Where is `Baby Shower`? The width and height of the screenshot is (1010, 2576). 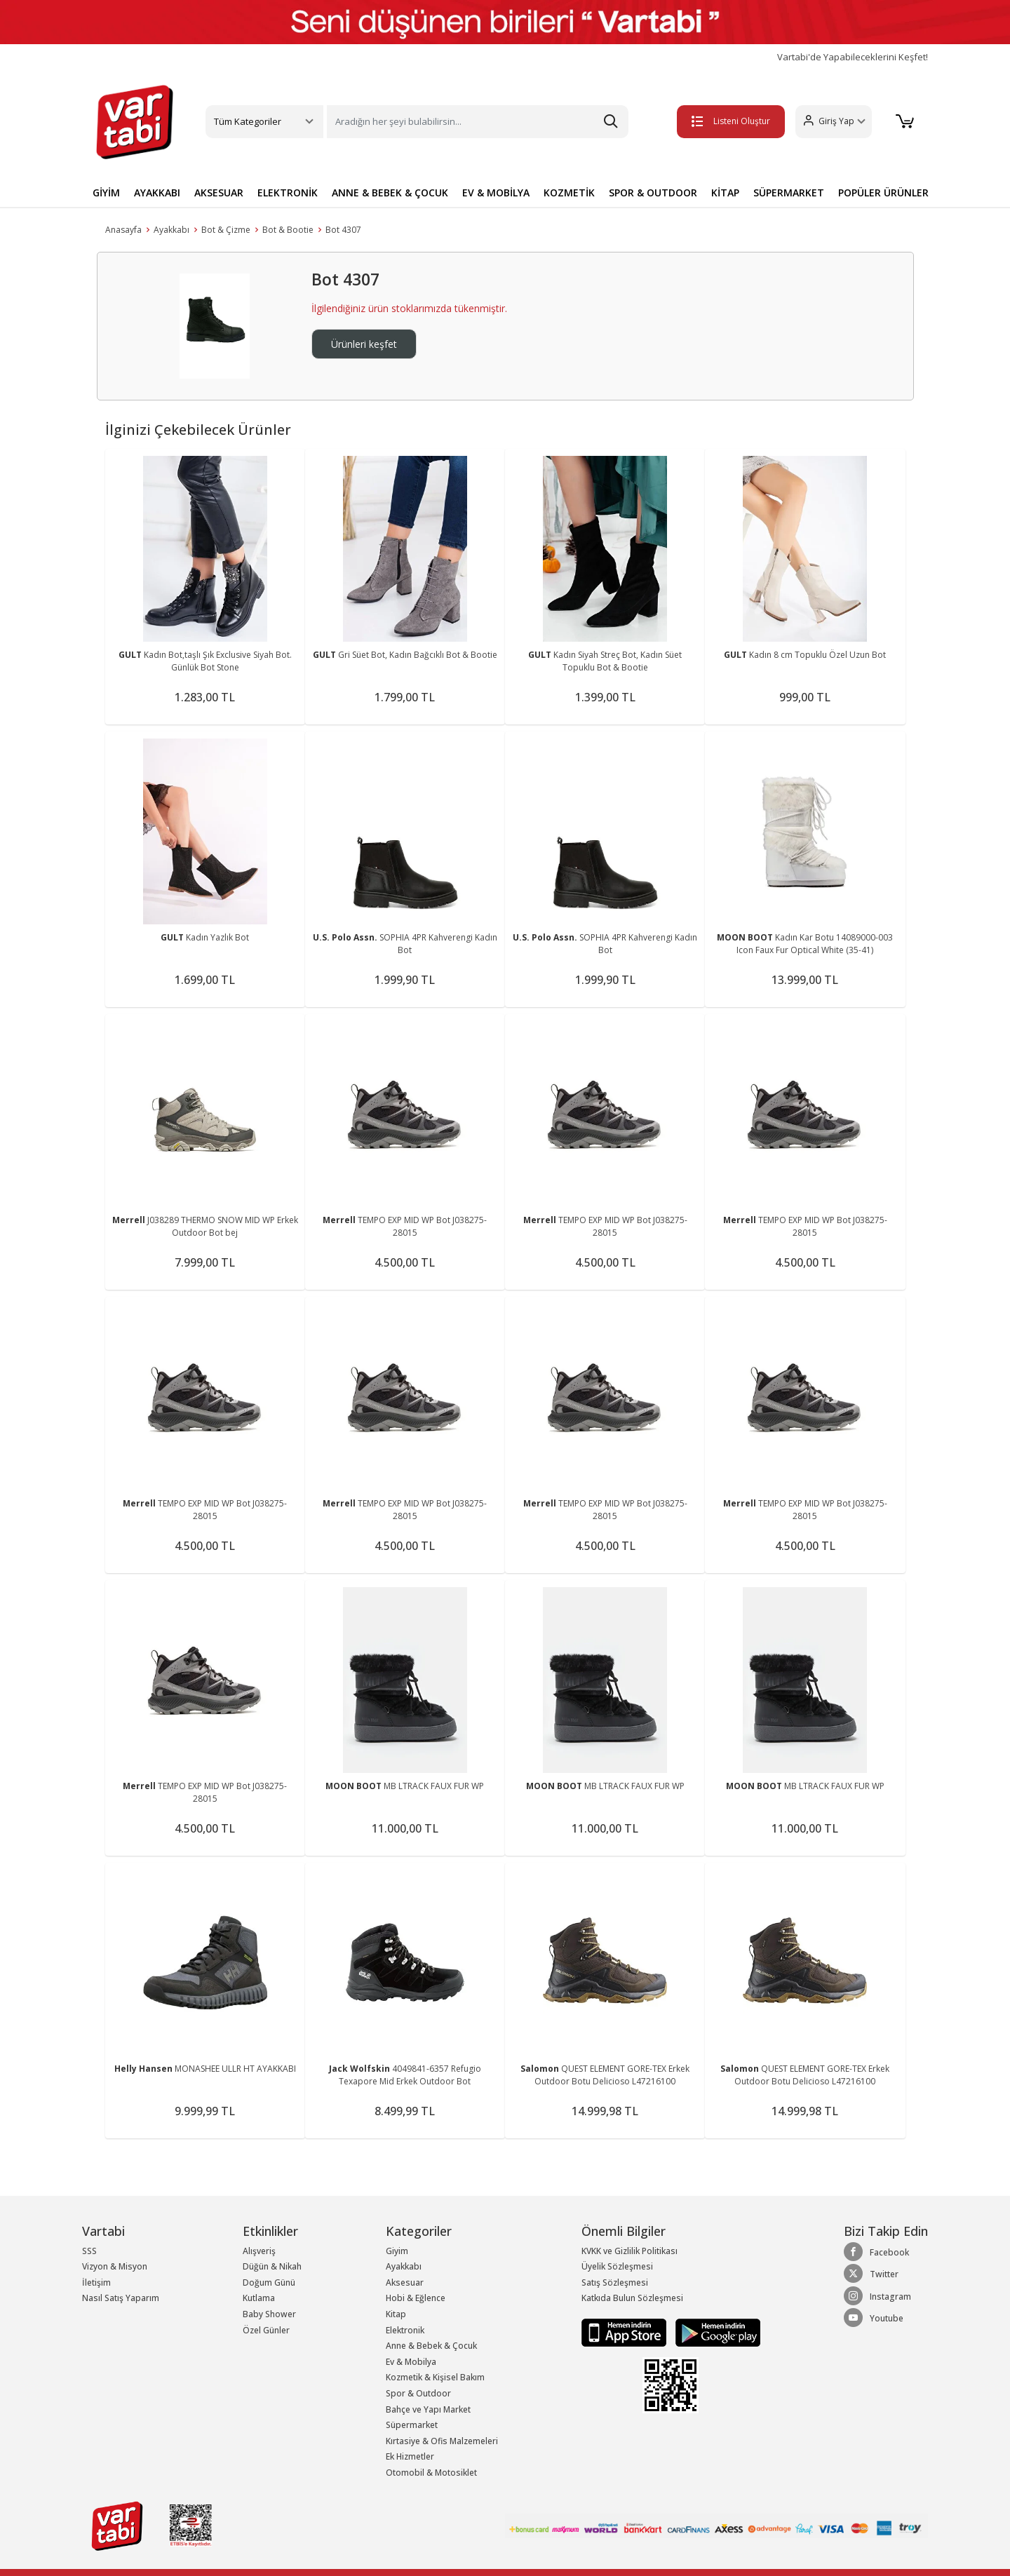 Baby Shower is located at coordinates (269, 2314).